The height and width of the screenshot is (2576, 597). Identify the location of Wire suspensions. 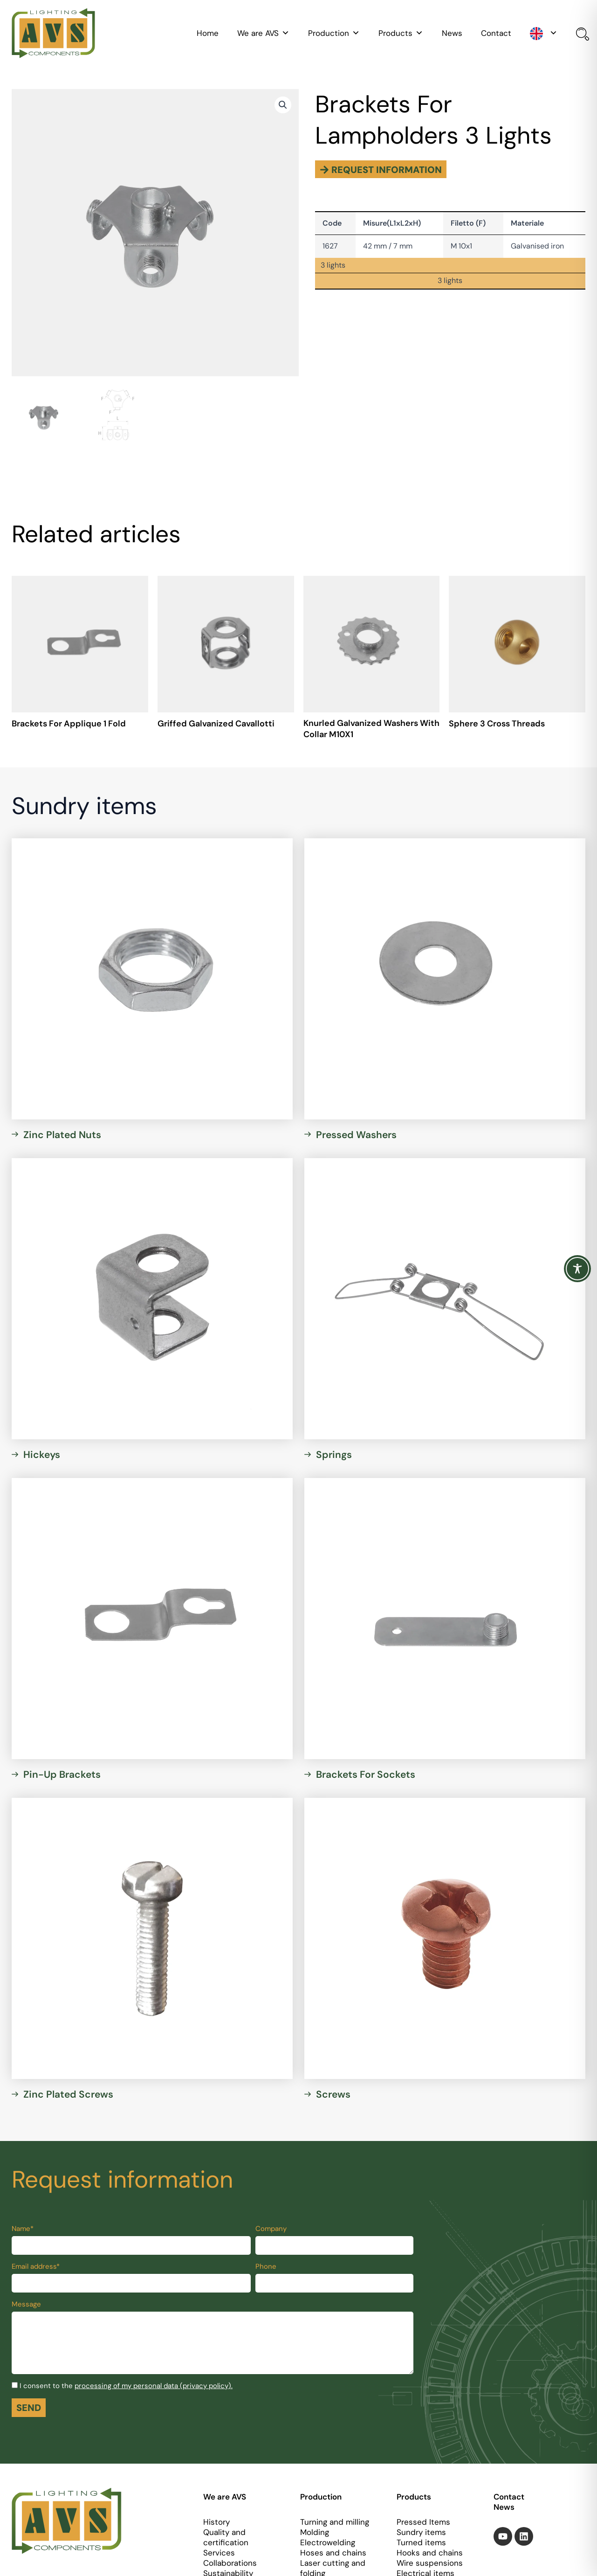
(430, 2563).